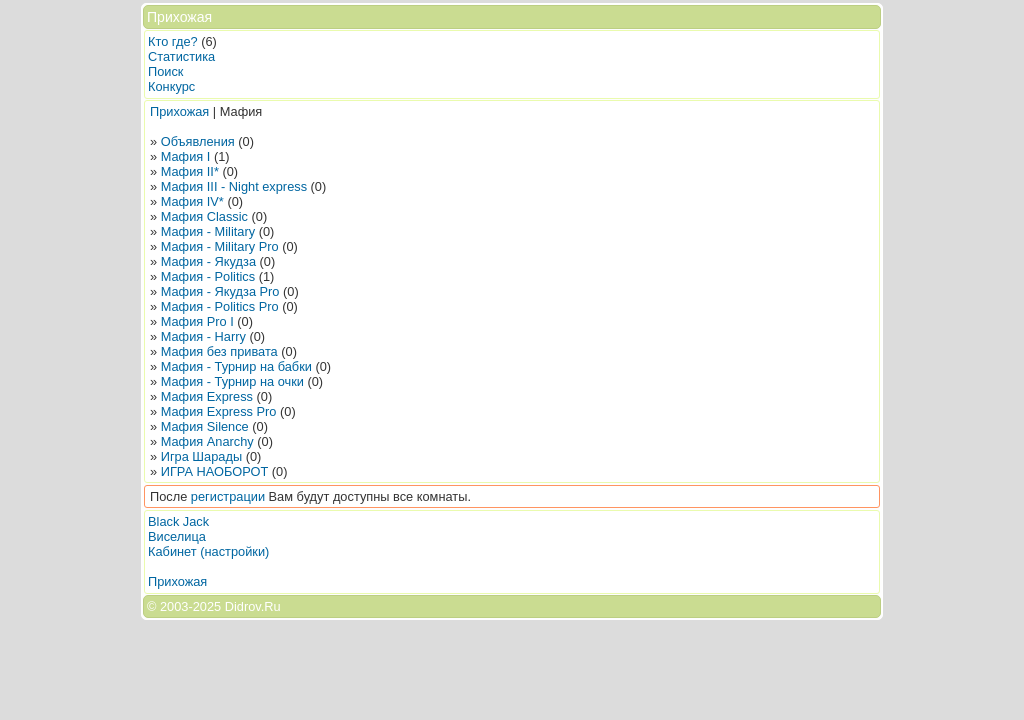 Image resolution: width=1024 pixels, height=720 pixels. I want to click on Мафия - Якудза Pro, so click(220, 291).